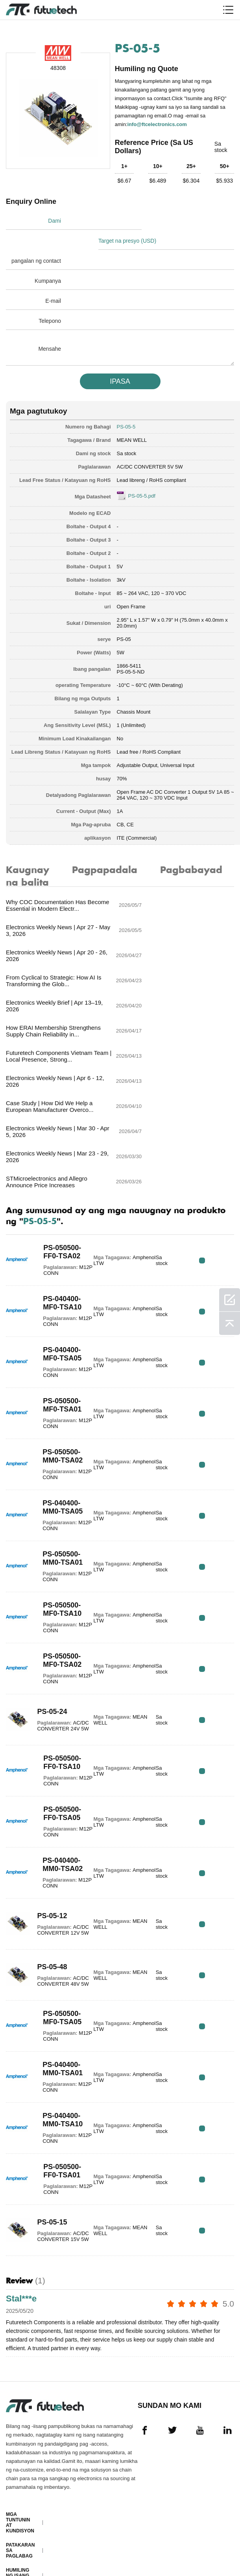 This screenshot has height=2576, width=240. Describe the element at coordinates (54, 219) in the screenshot. I see `Dami` at that location.